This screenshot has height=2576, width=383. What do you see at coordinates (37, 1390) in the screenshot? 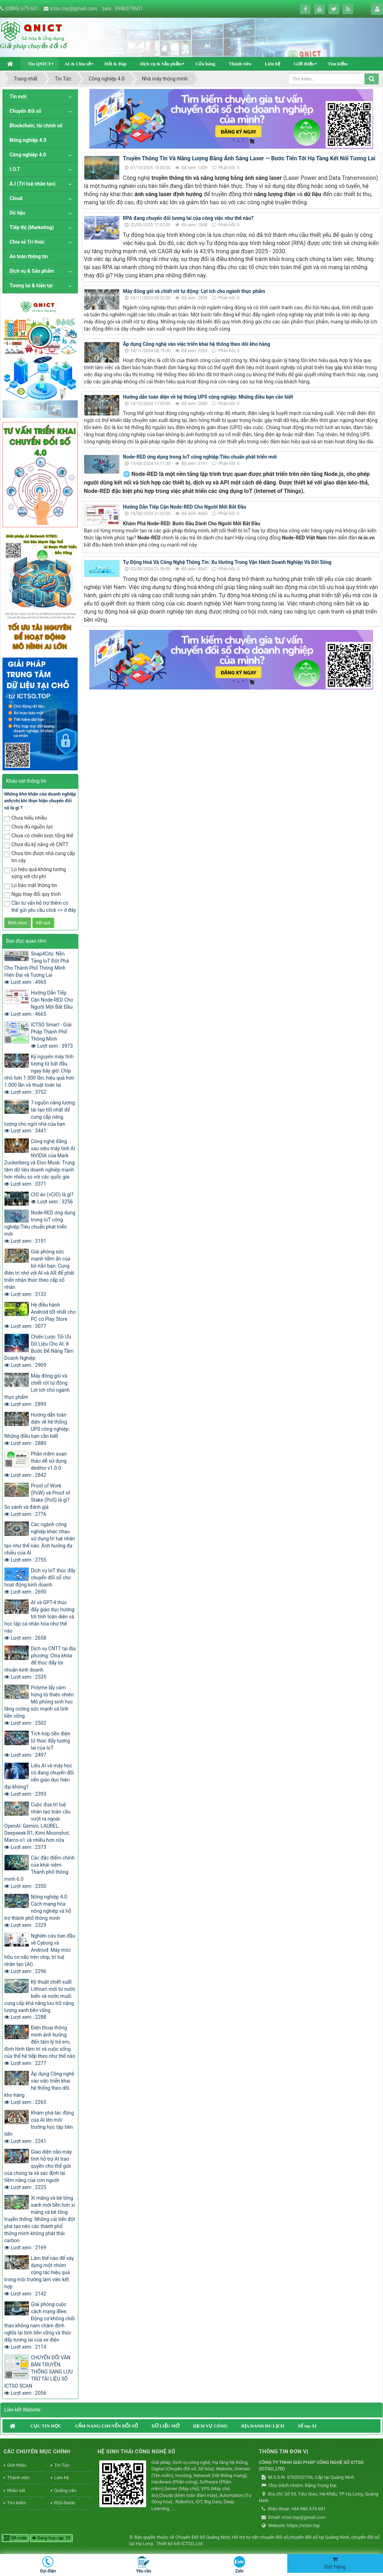
I see `Máy đóng gói và chiết rót tự động: Lợi ích cho ngành thực phẩm Lượt xem : 2899` at bounding box center [37, 1390].